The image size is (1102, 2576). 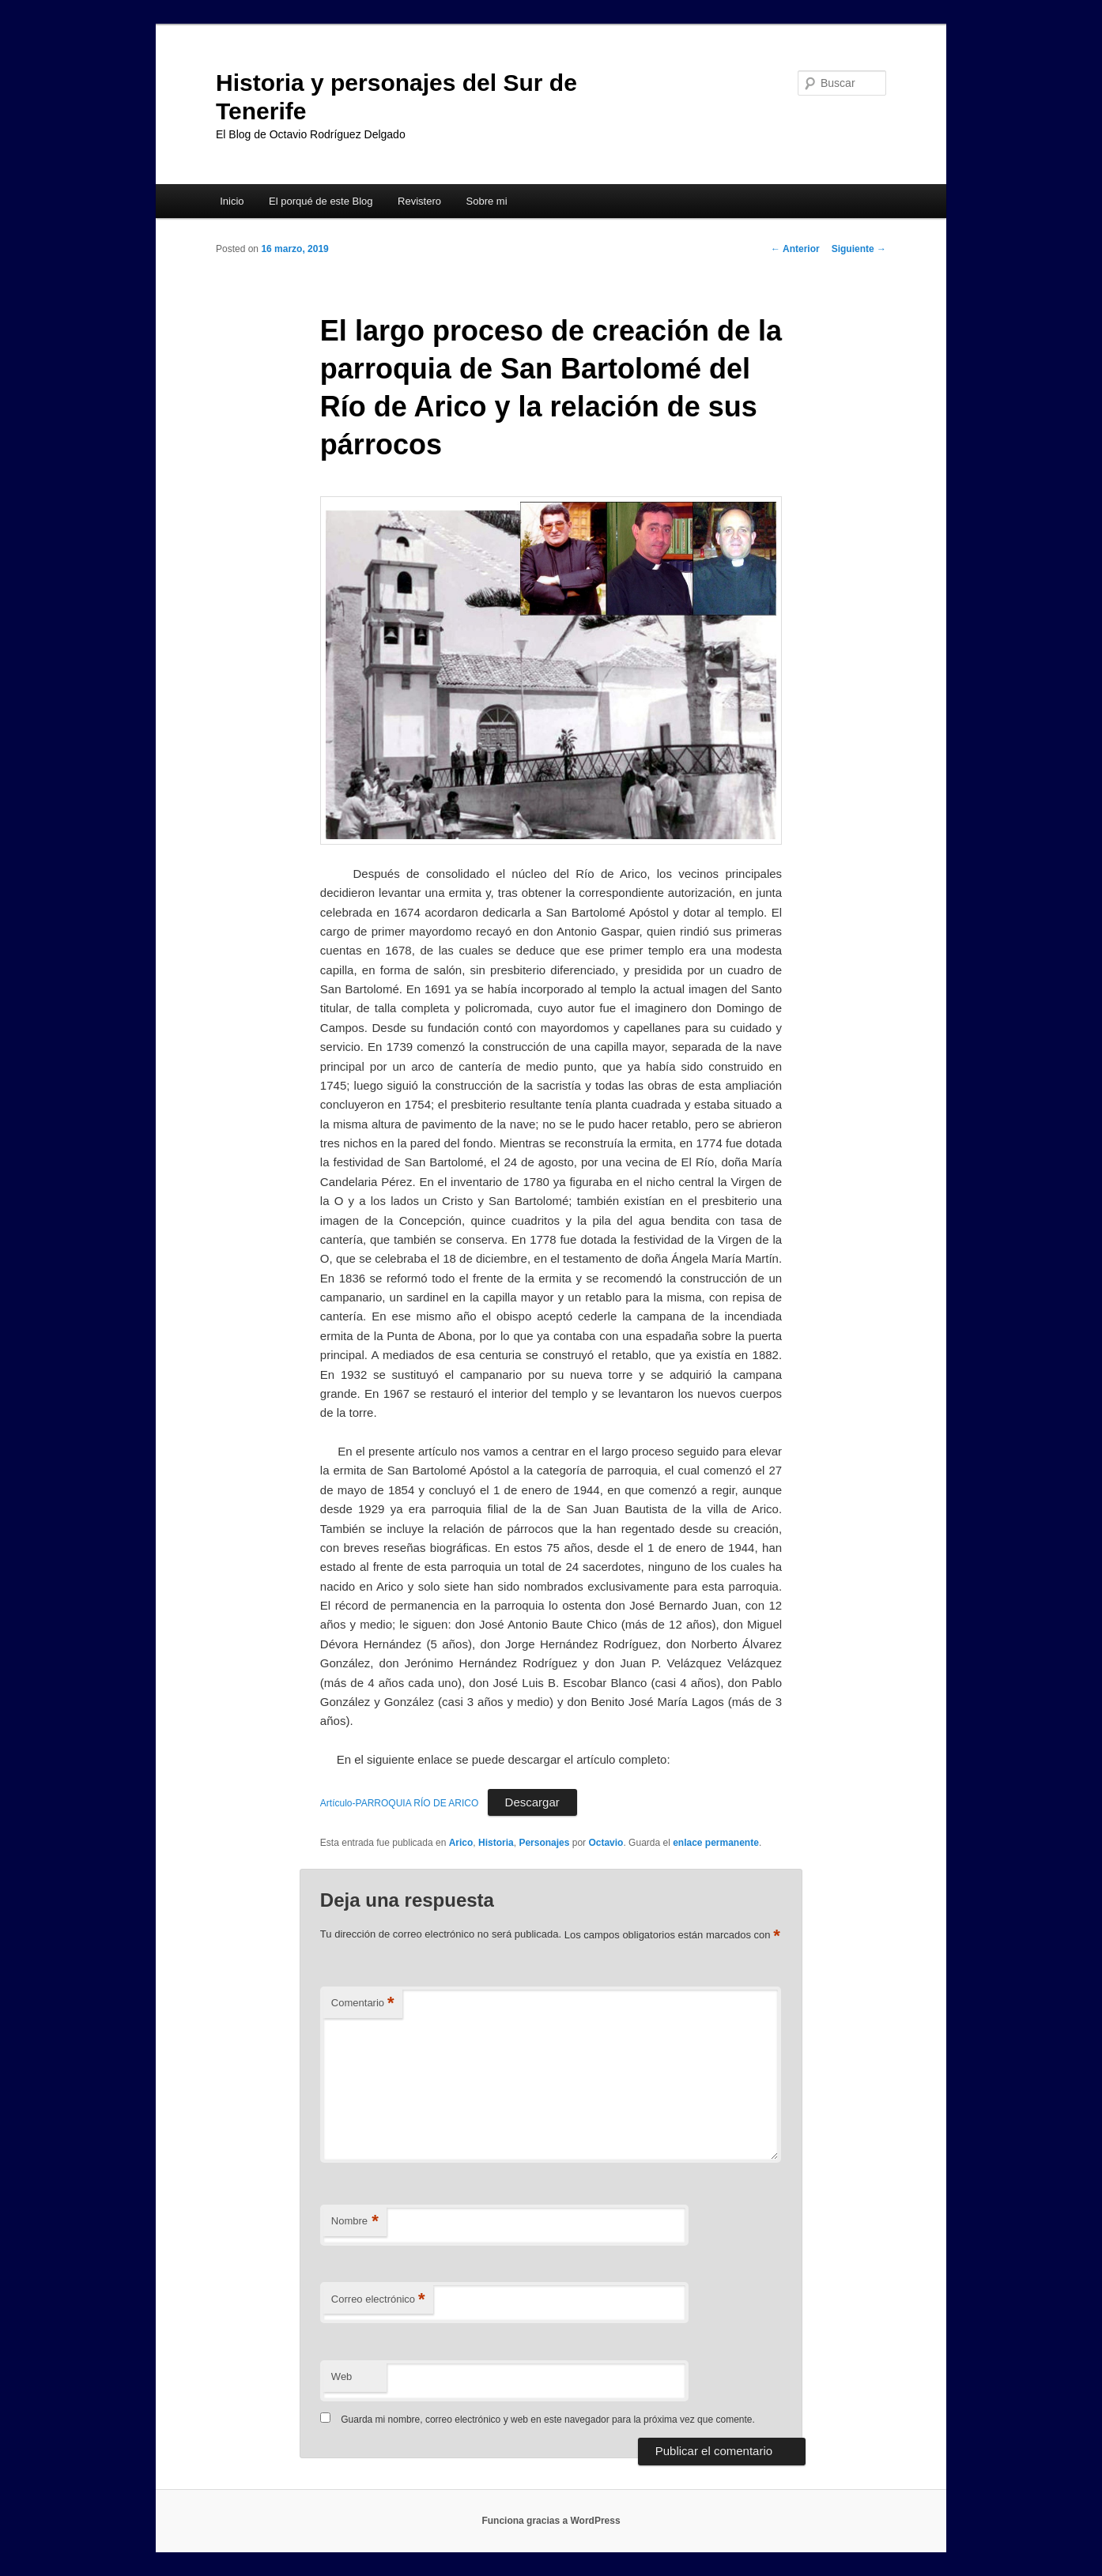 What do you see at coordinates (548, 2419) in the screenshot?
I see `Guarda mi nombre, correo electrónico y web en este navegador para la próxima vez que comente.` at bounding box center [548, 2419].